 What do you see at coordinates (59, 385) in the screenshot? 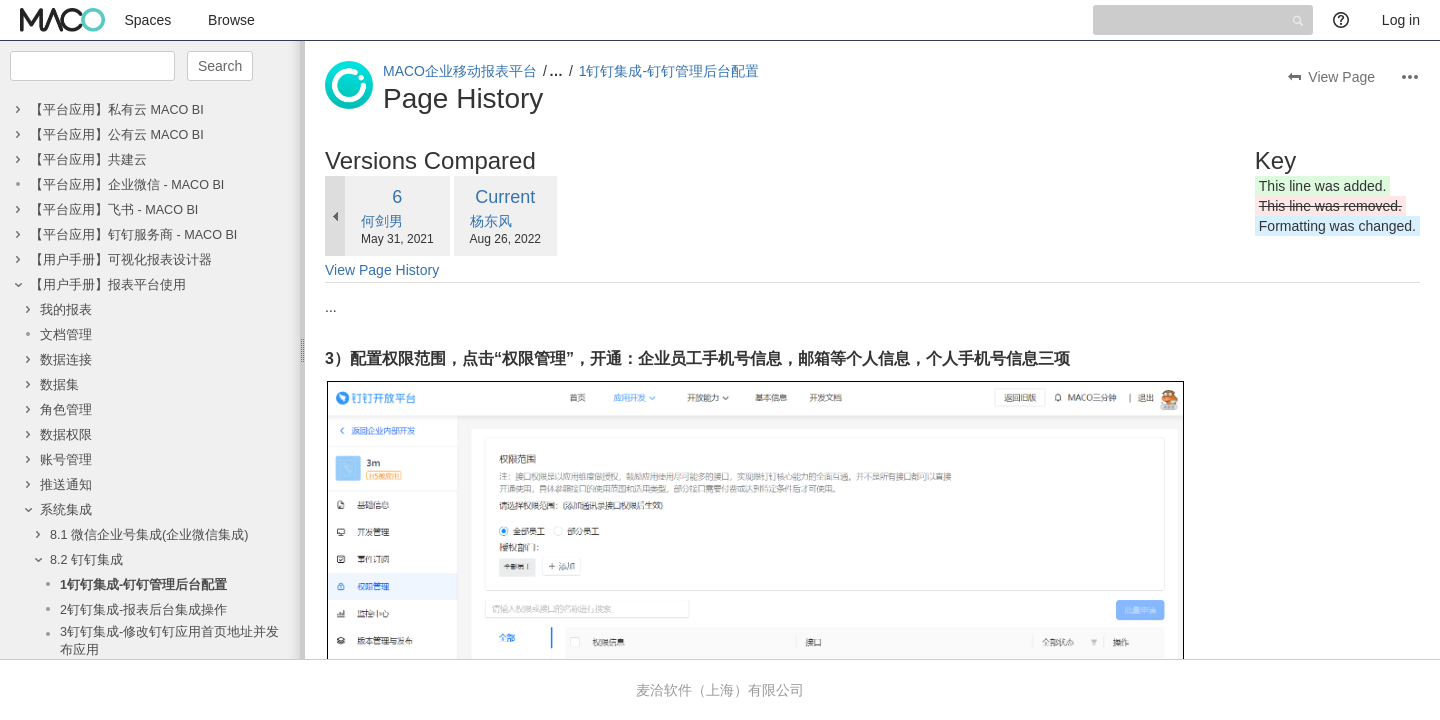
I see `数据集` at bounding box center [59, 385].